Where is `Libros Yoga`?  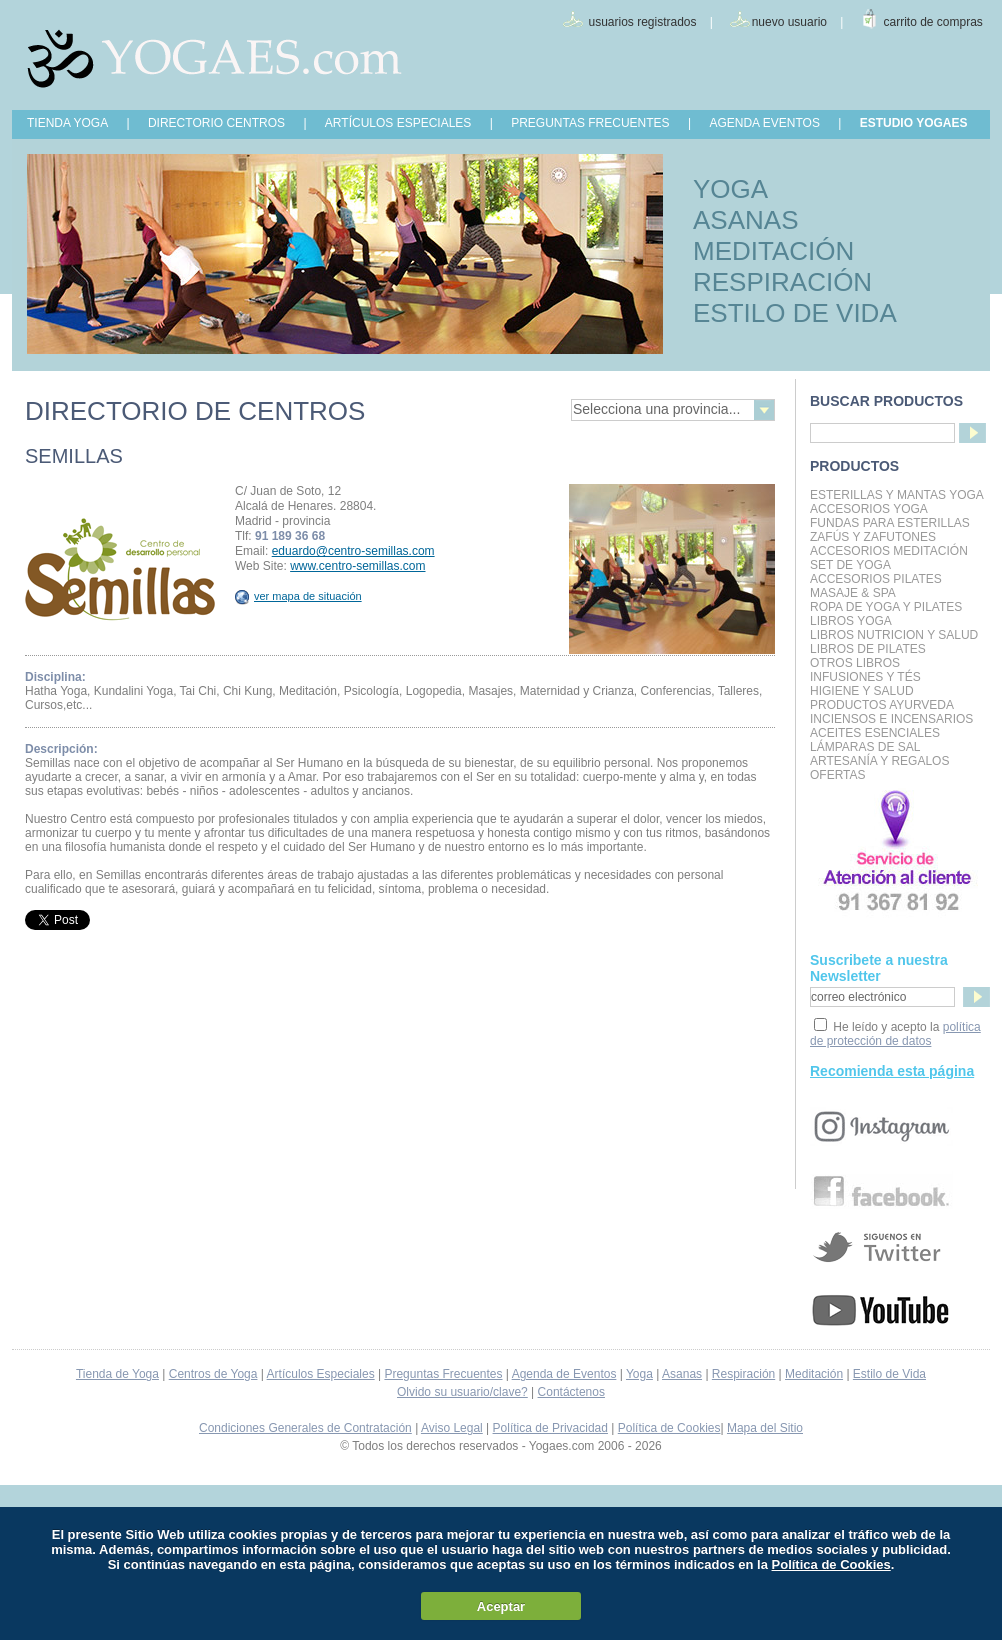 Libros Yoga is located at coordinates (851, 621).